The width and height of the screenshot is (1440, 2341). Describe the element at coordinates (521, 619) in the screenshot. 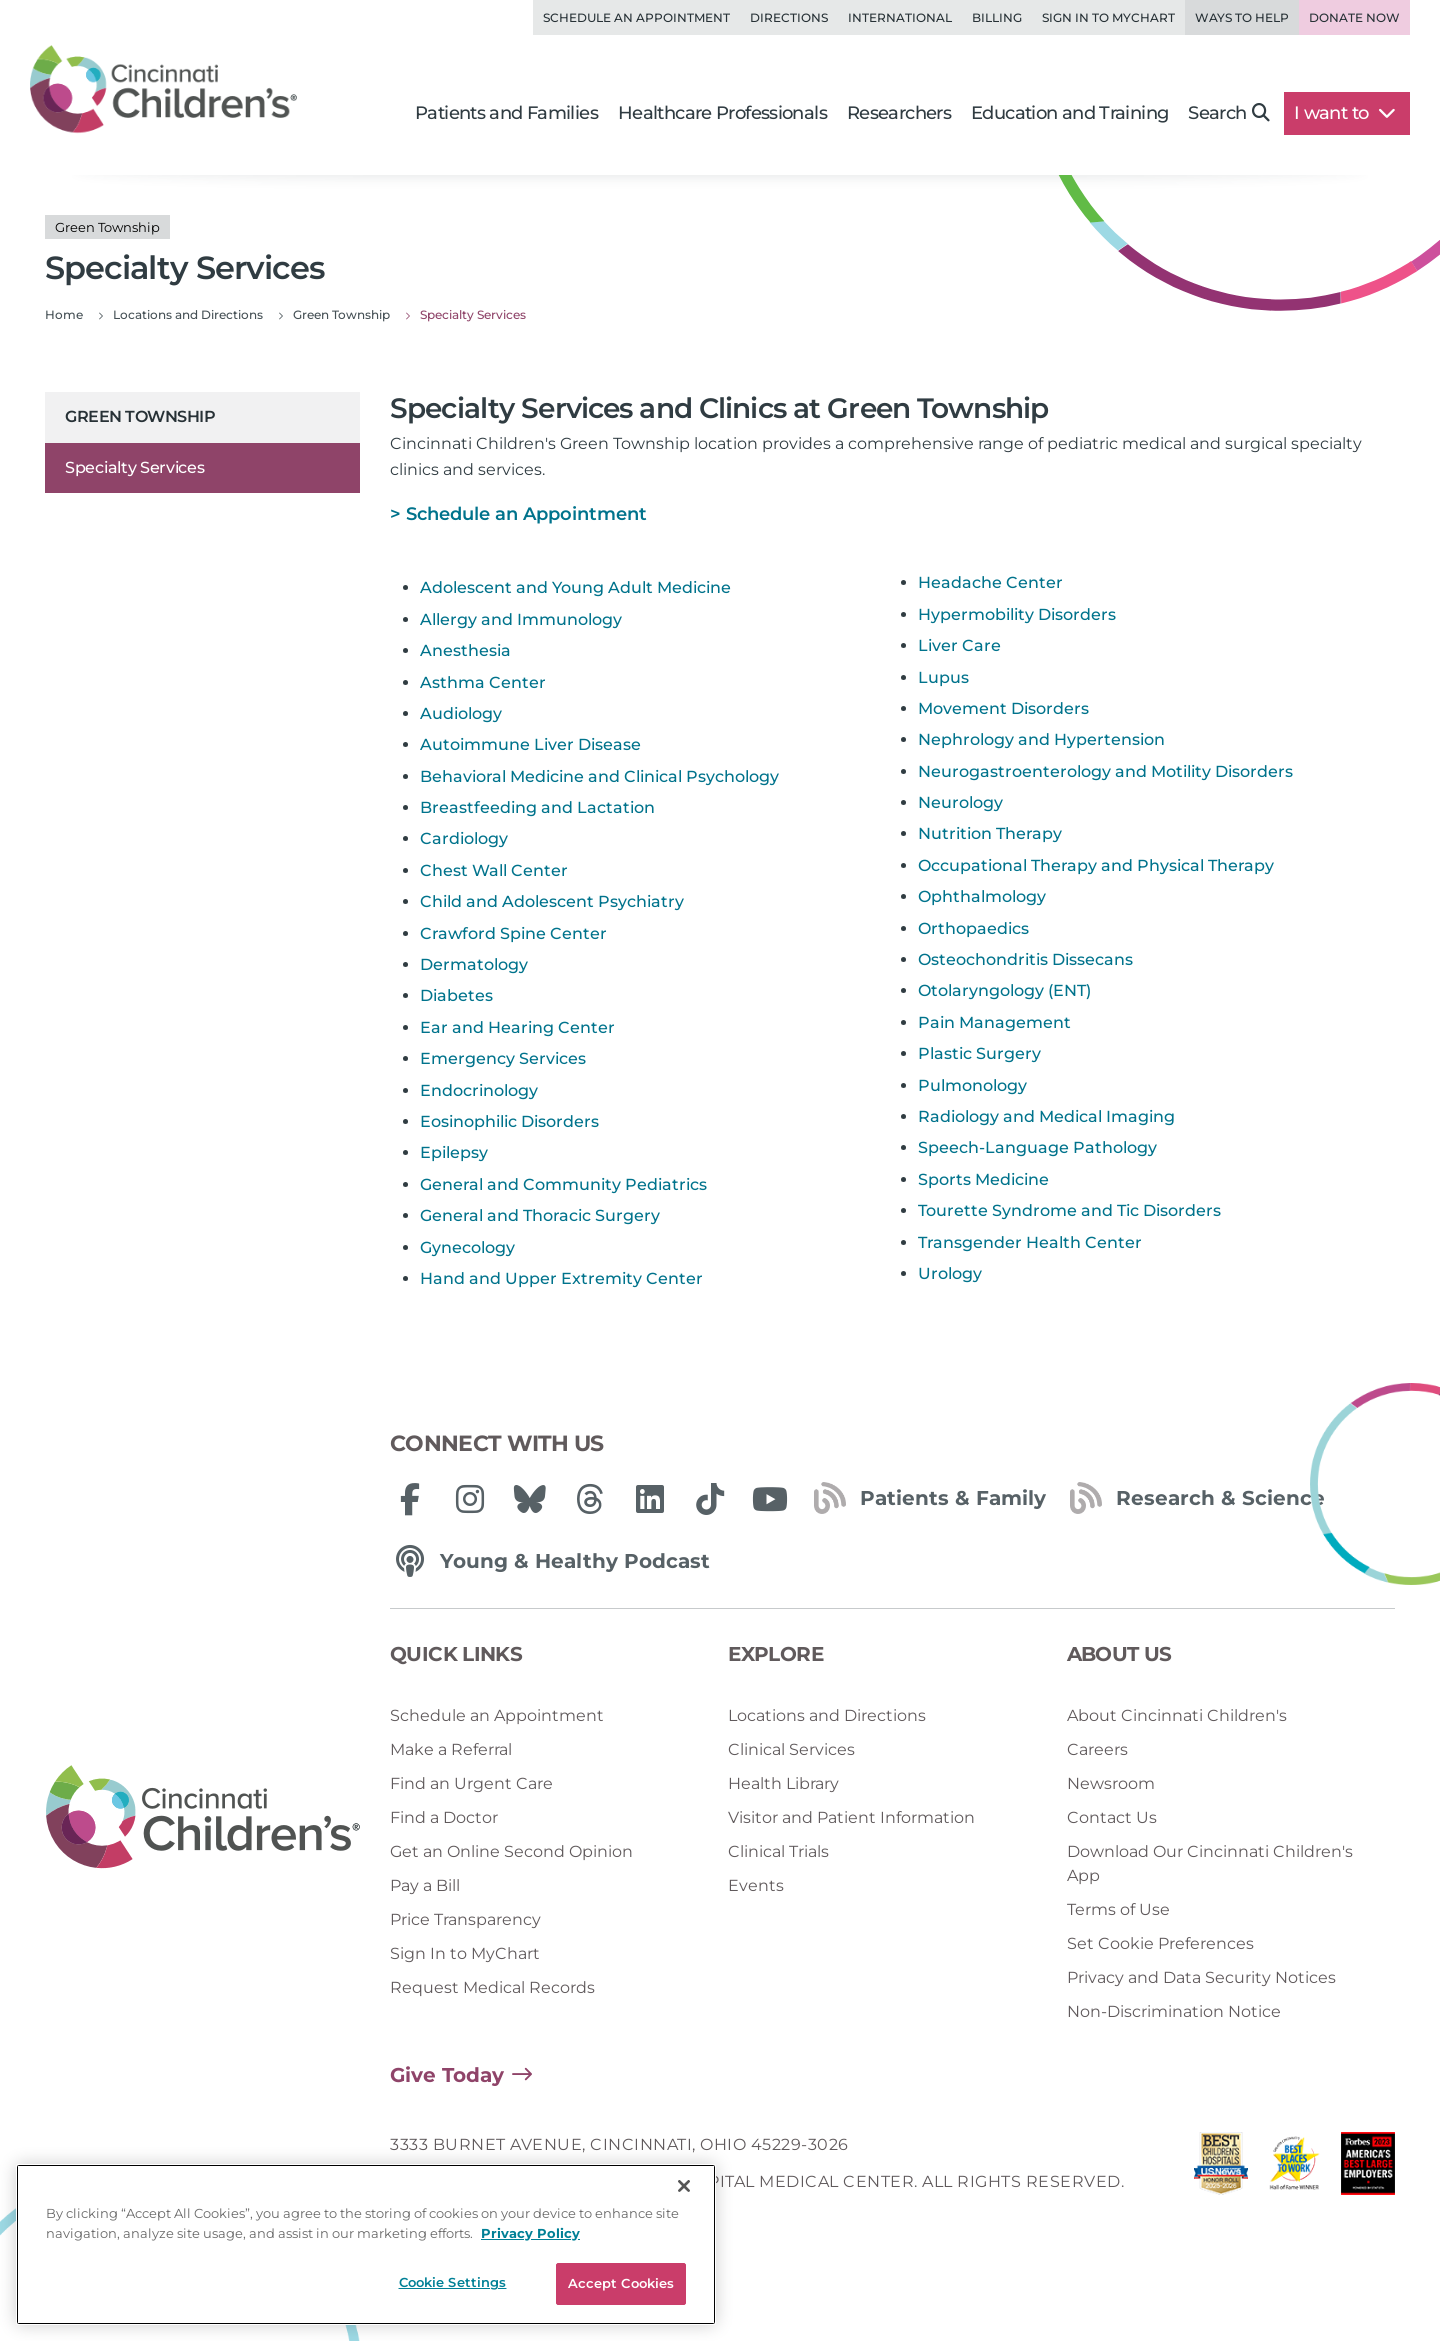

I see `Allergy and Immunology` at that location.